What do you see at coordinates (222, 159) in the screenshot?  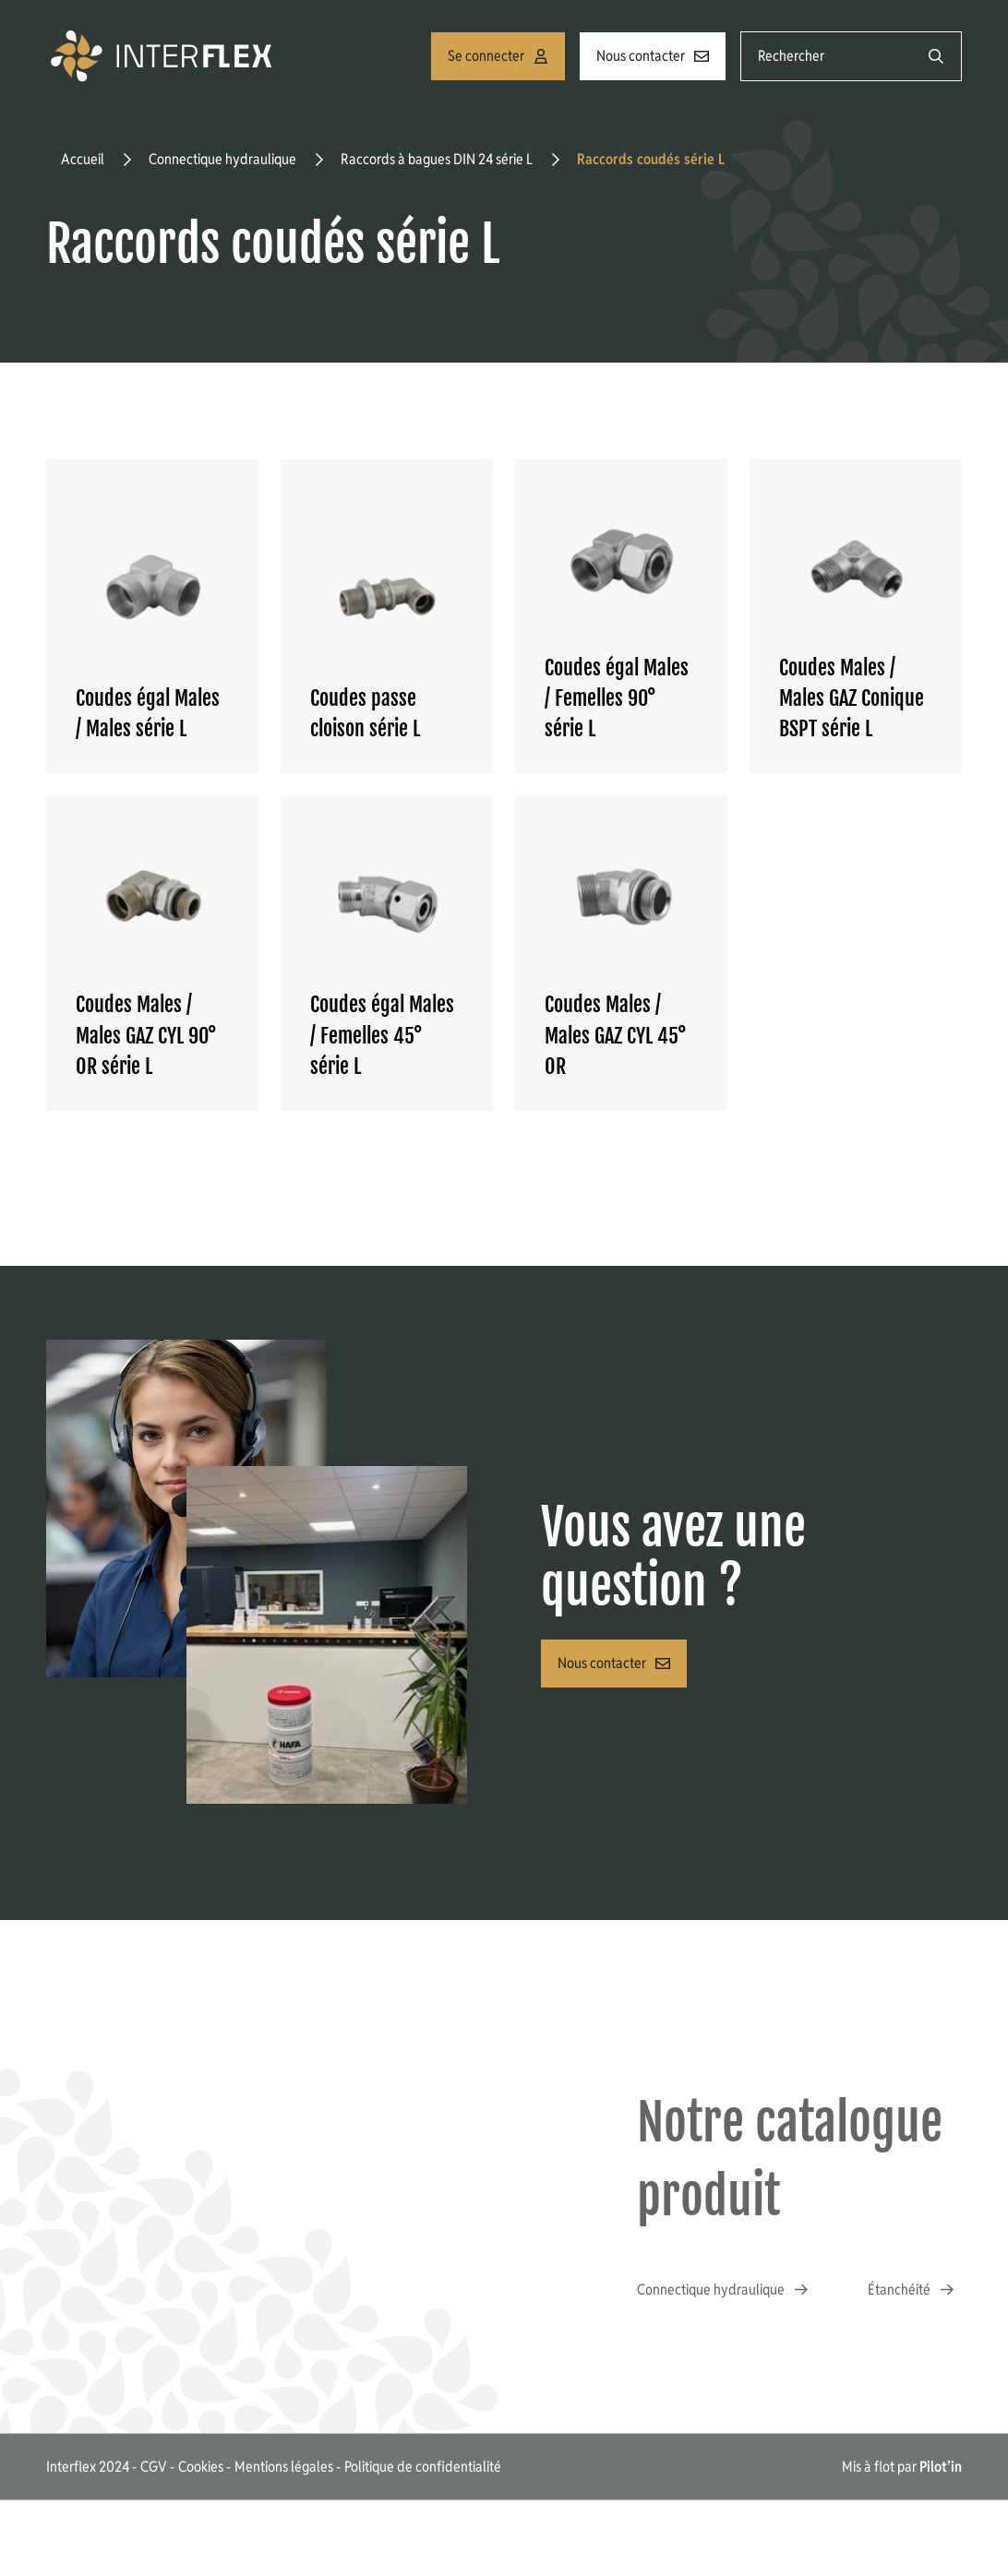 I see `Connectique hydraulique` at bounding box center [222, 159].